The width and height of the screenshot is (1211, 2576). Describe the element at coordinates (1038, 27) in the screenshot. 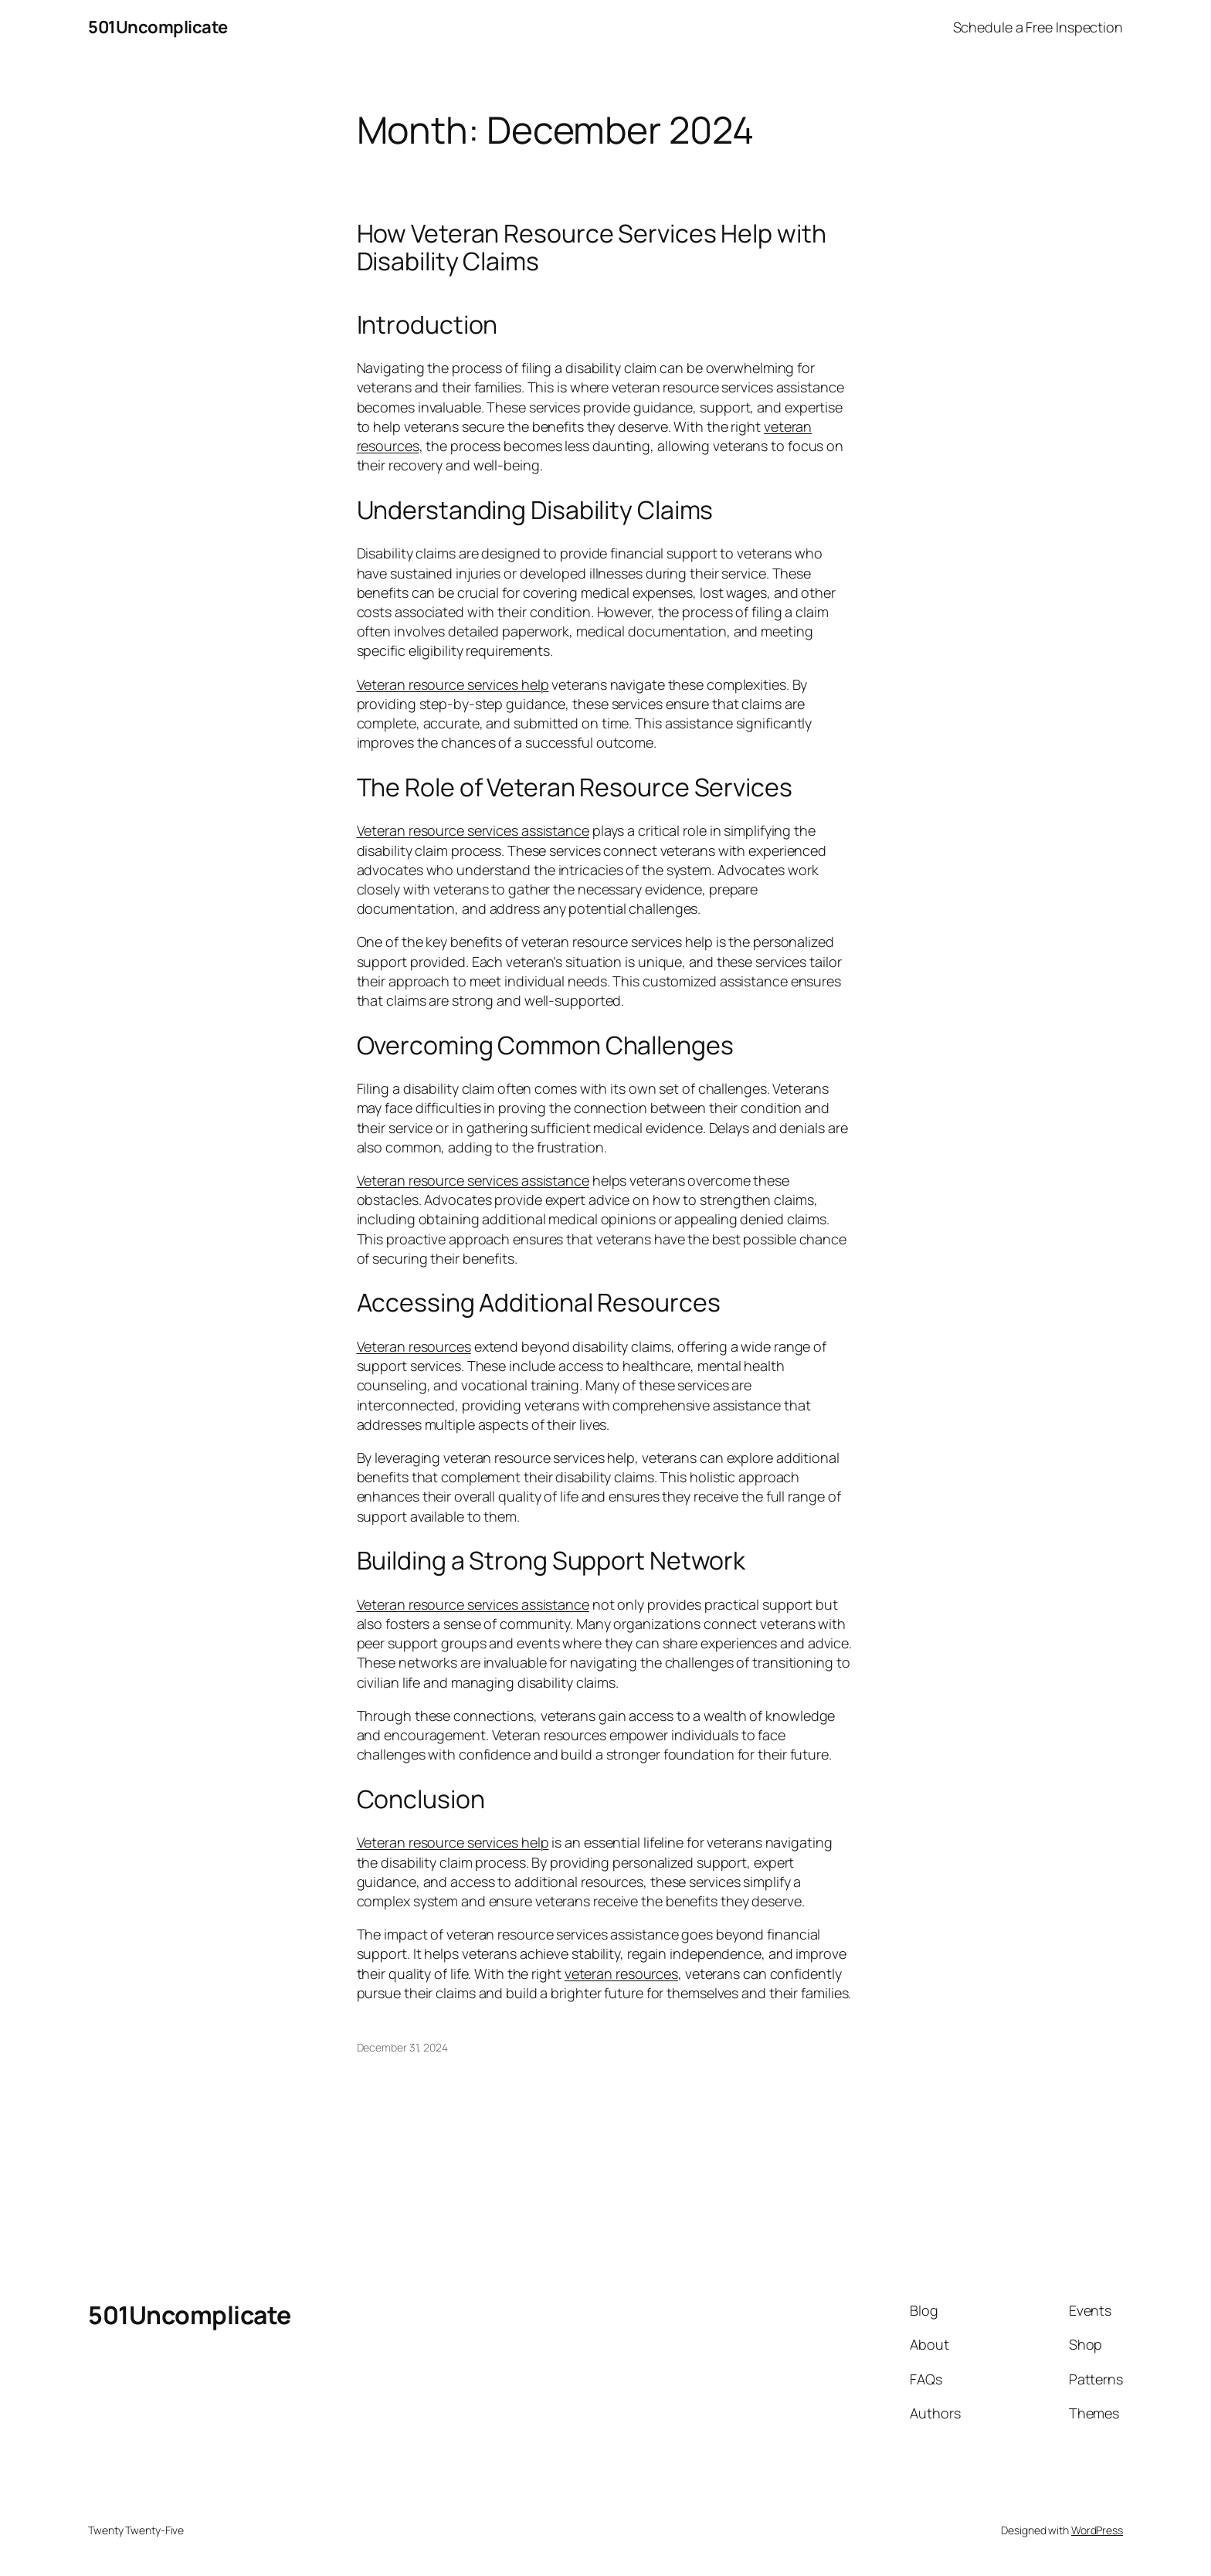

I see `Schedule a Free Inspection` at that location.